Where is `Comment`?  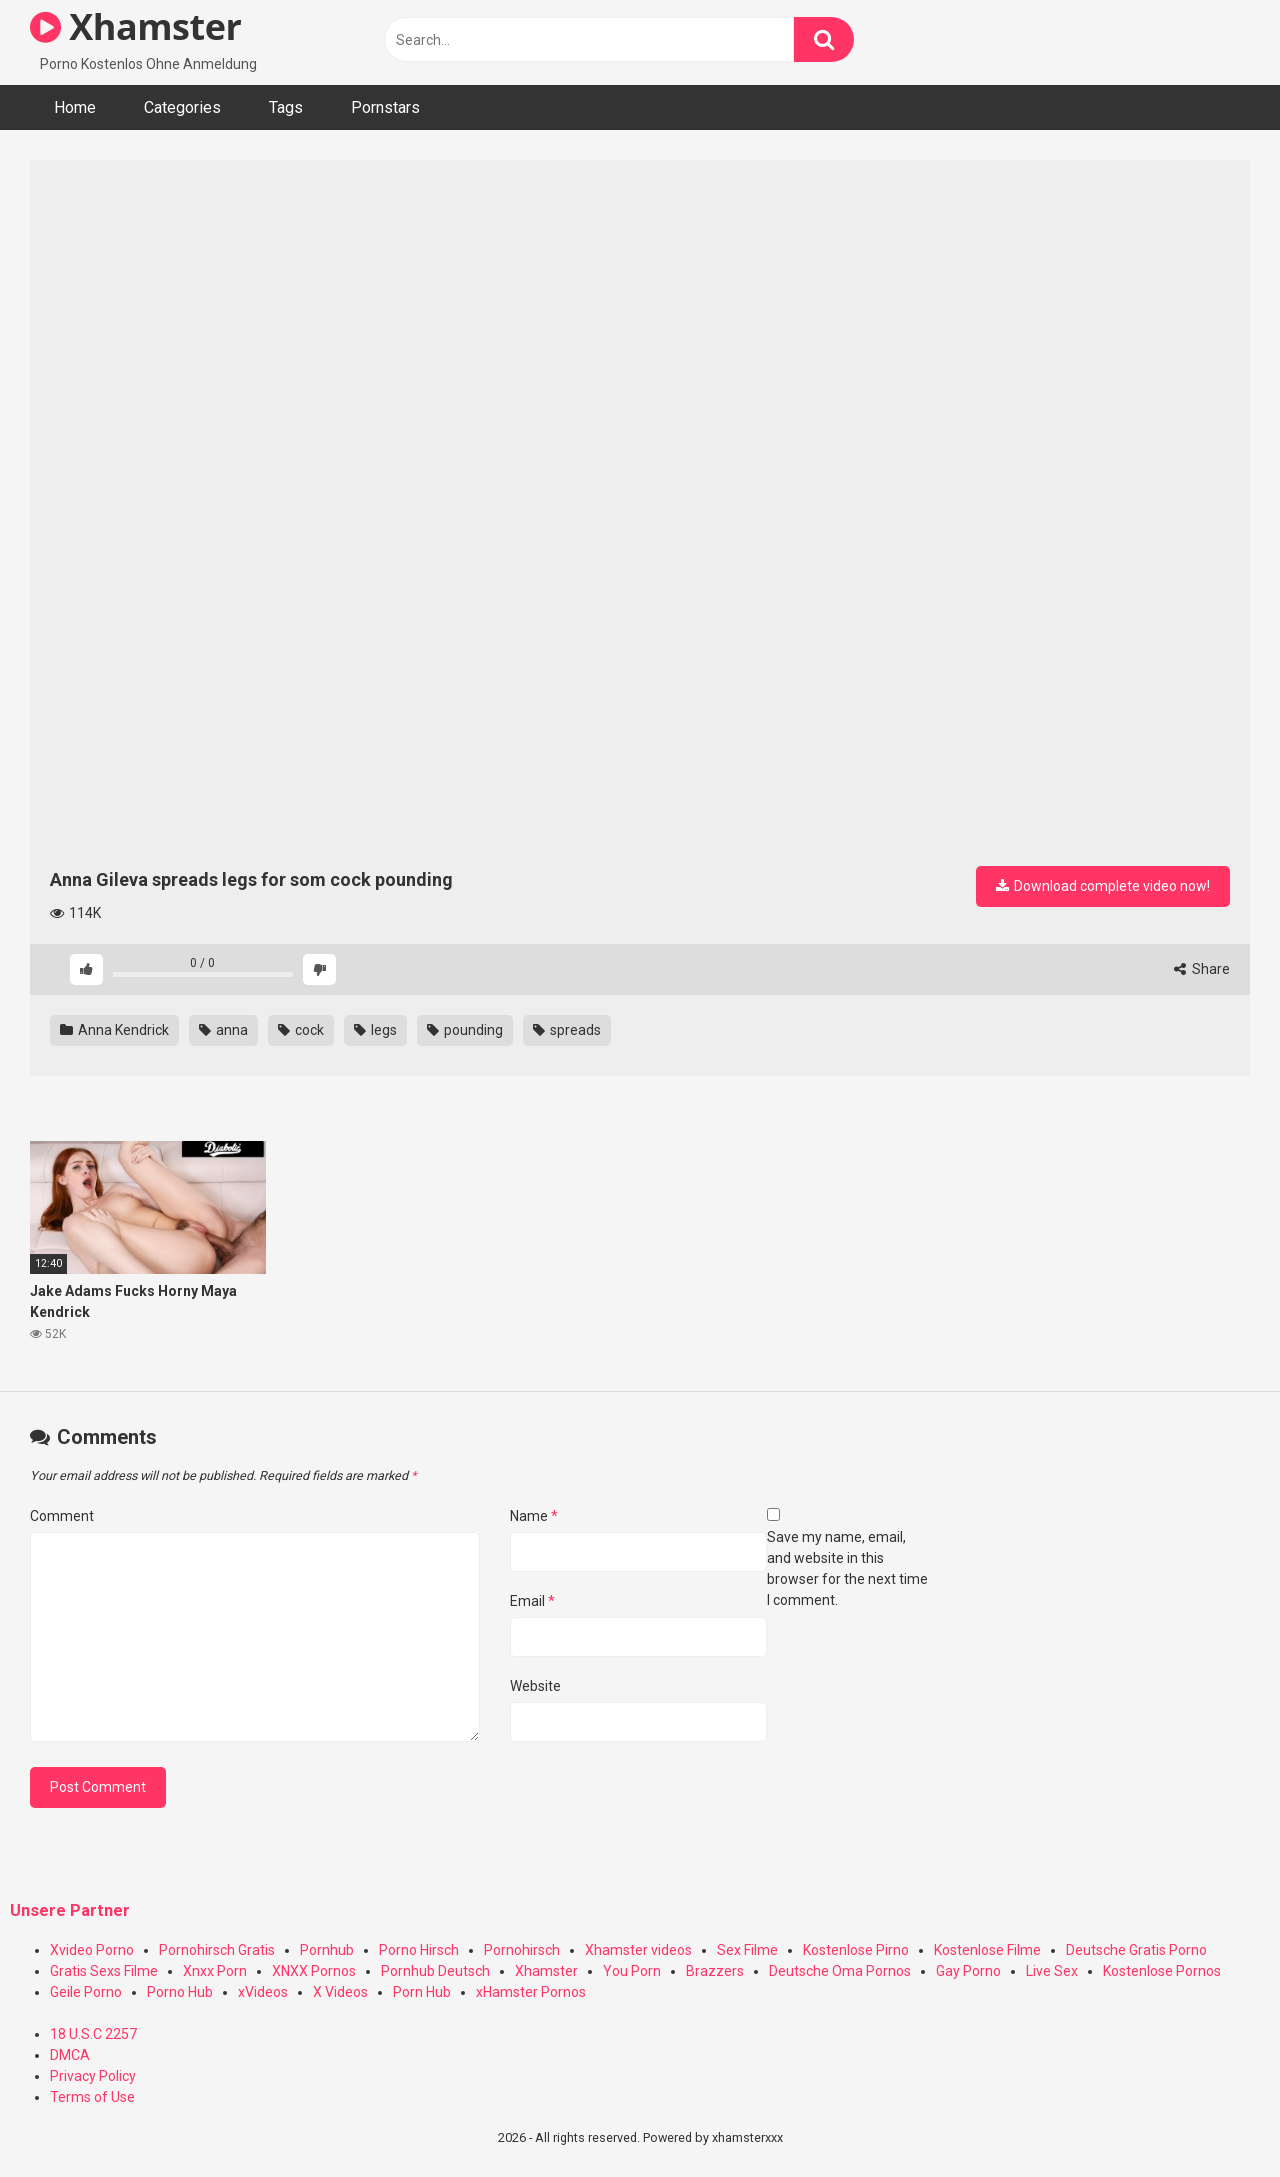 Comment is located at coordinates (62, 1516).